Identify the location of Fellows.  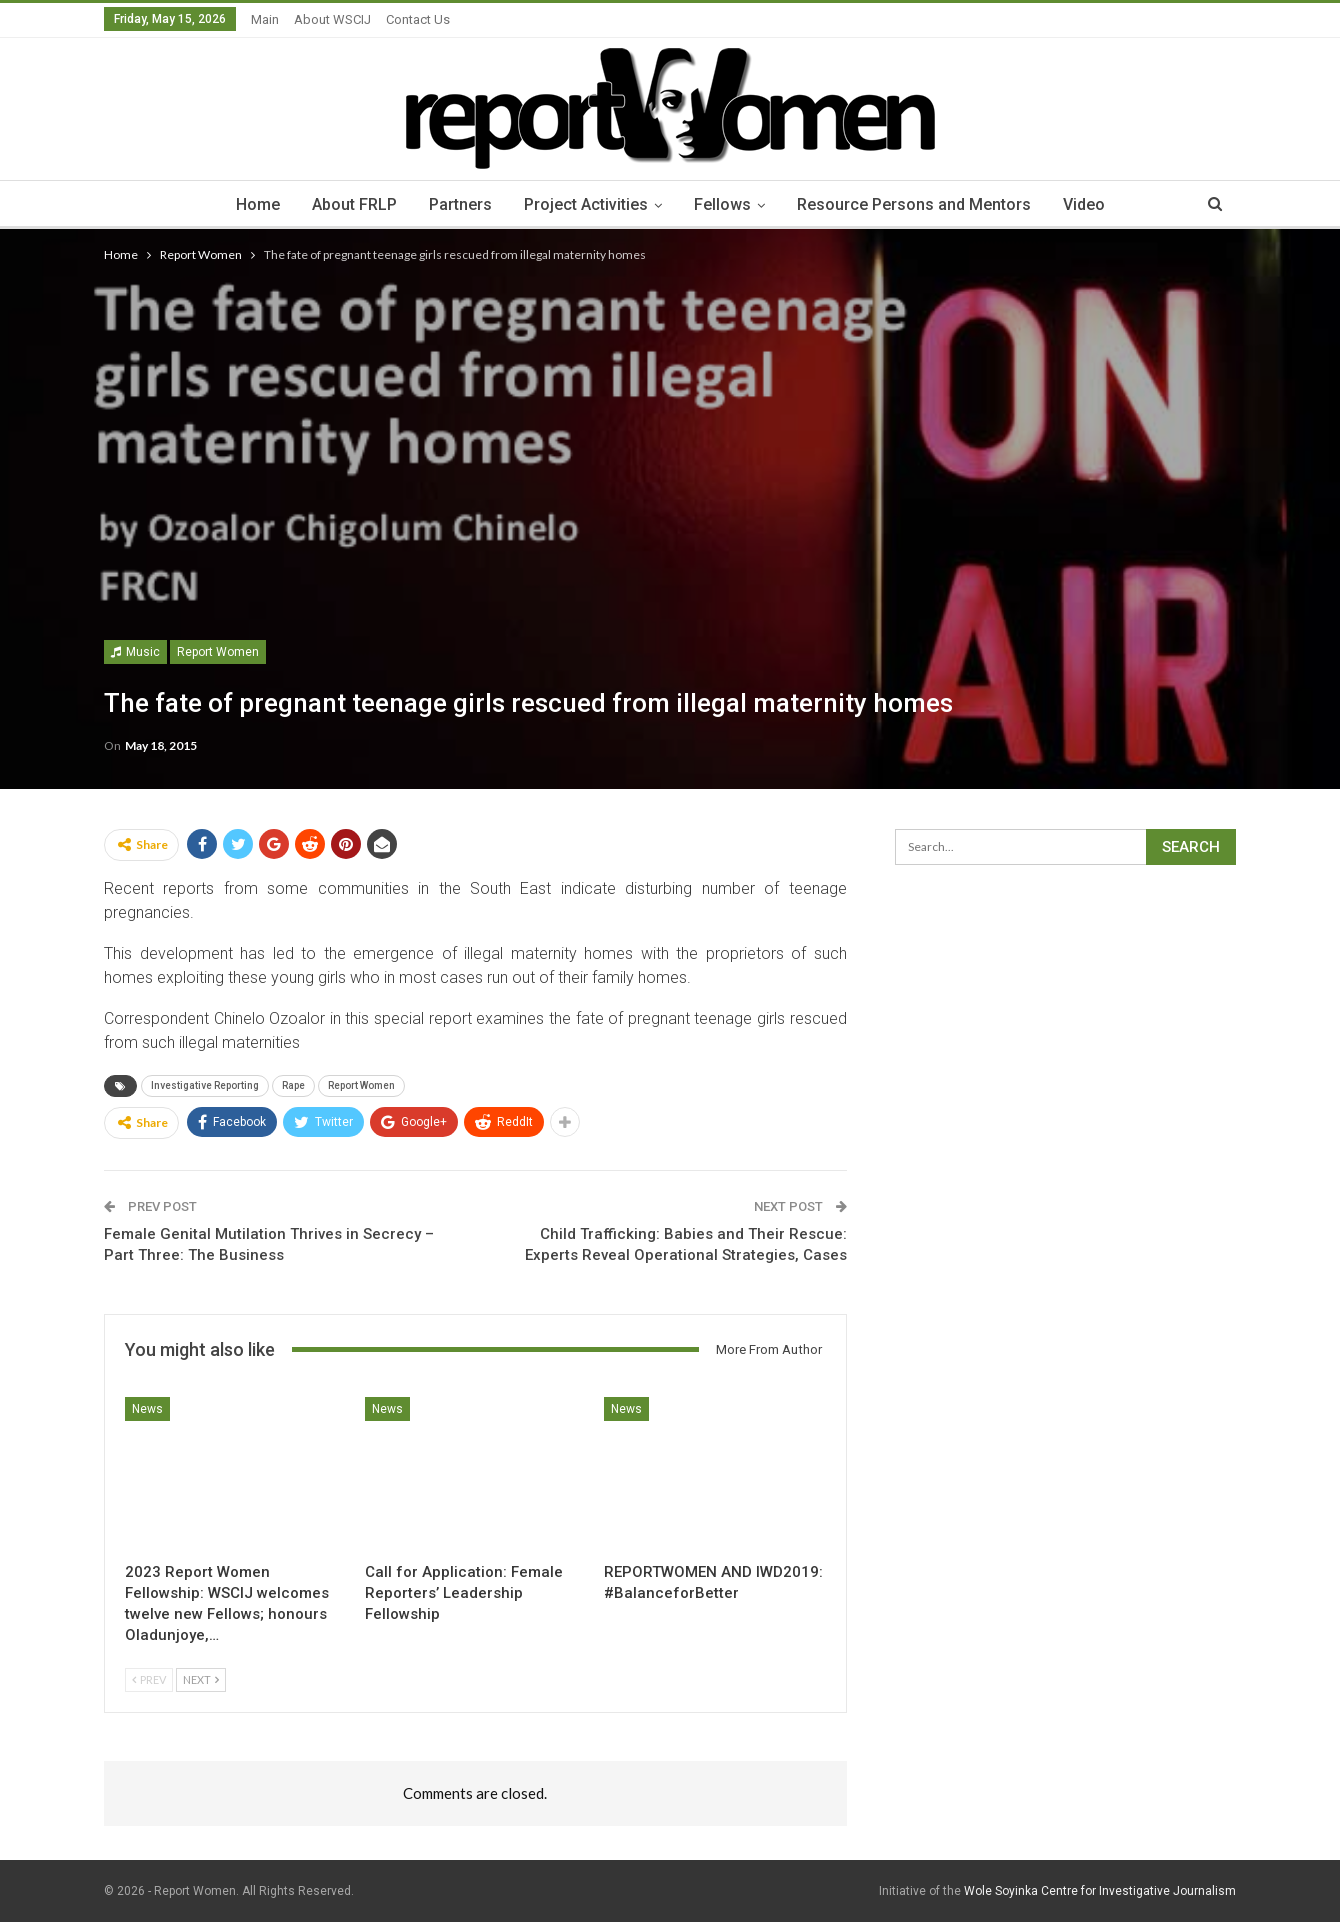
(725, 204).